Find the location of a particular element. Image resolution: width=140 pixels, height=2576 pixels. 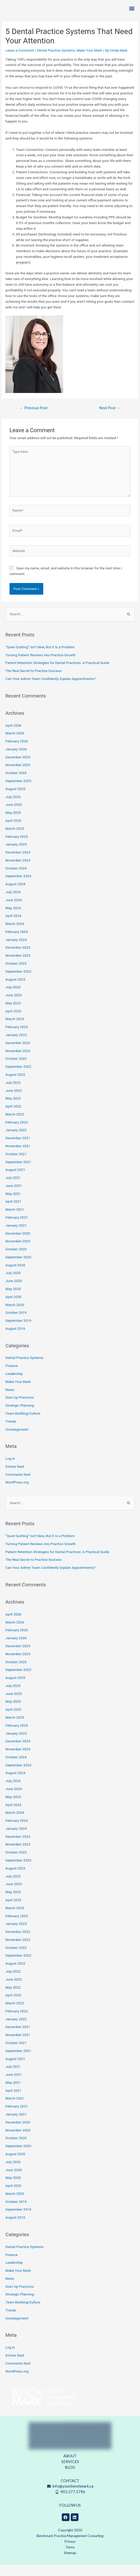

Comments feed is located at coordinates (17, 1485).